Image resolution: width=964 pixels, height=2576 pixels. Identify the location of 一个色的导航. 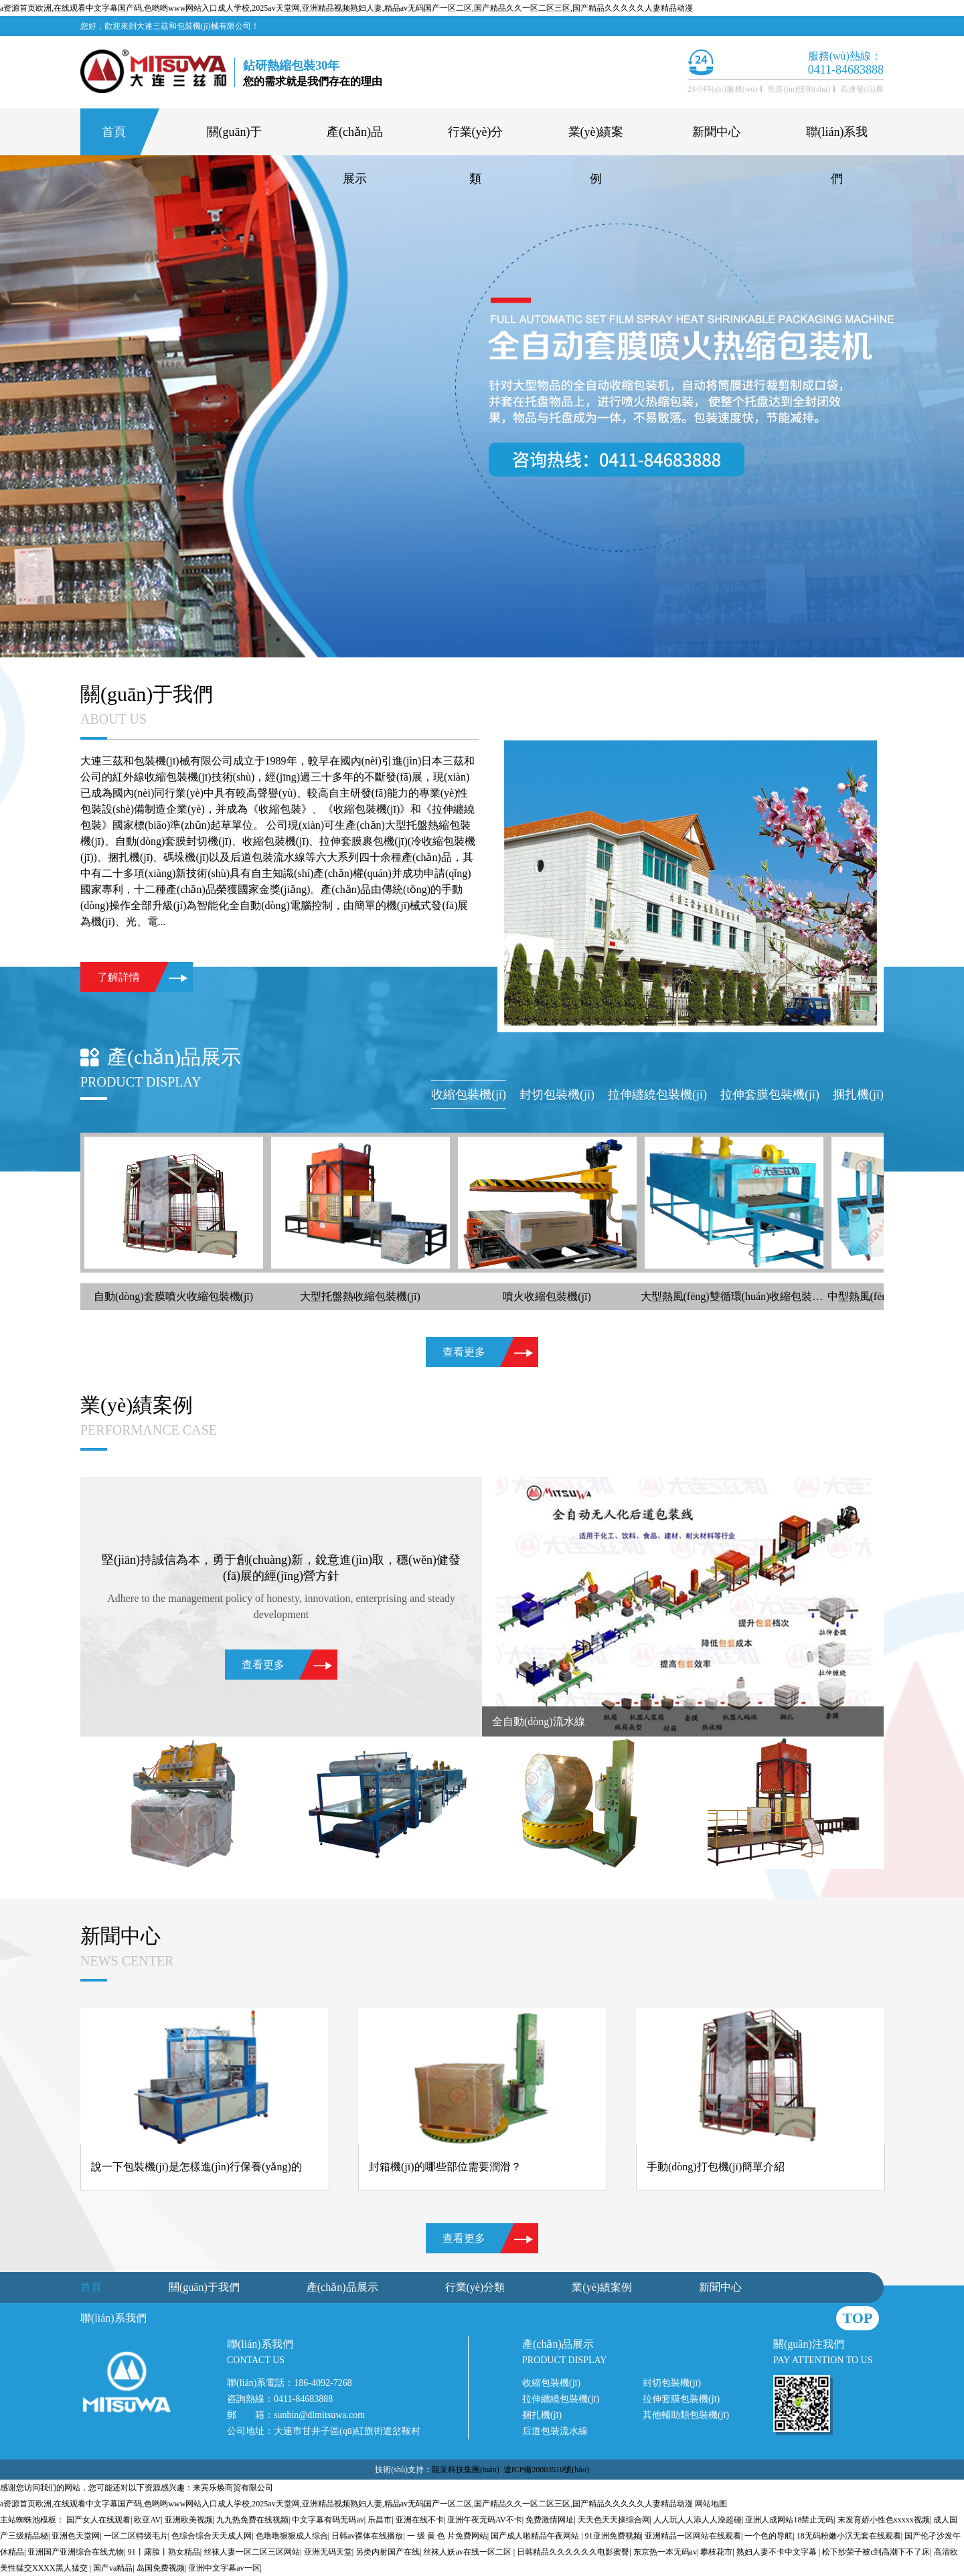
(768, 2536).